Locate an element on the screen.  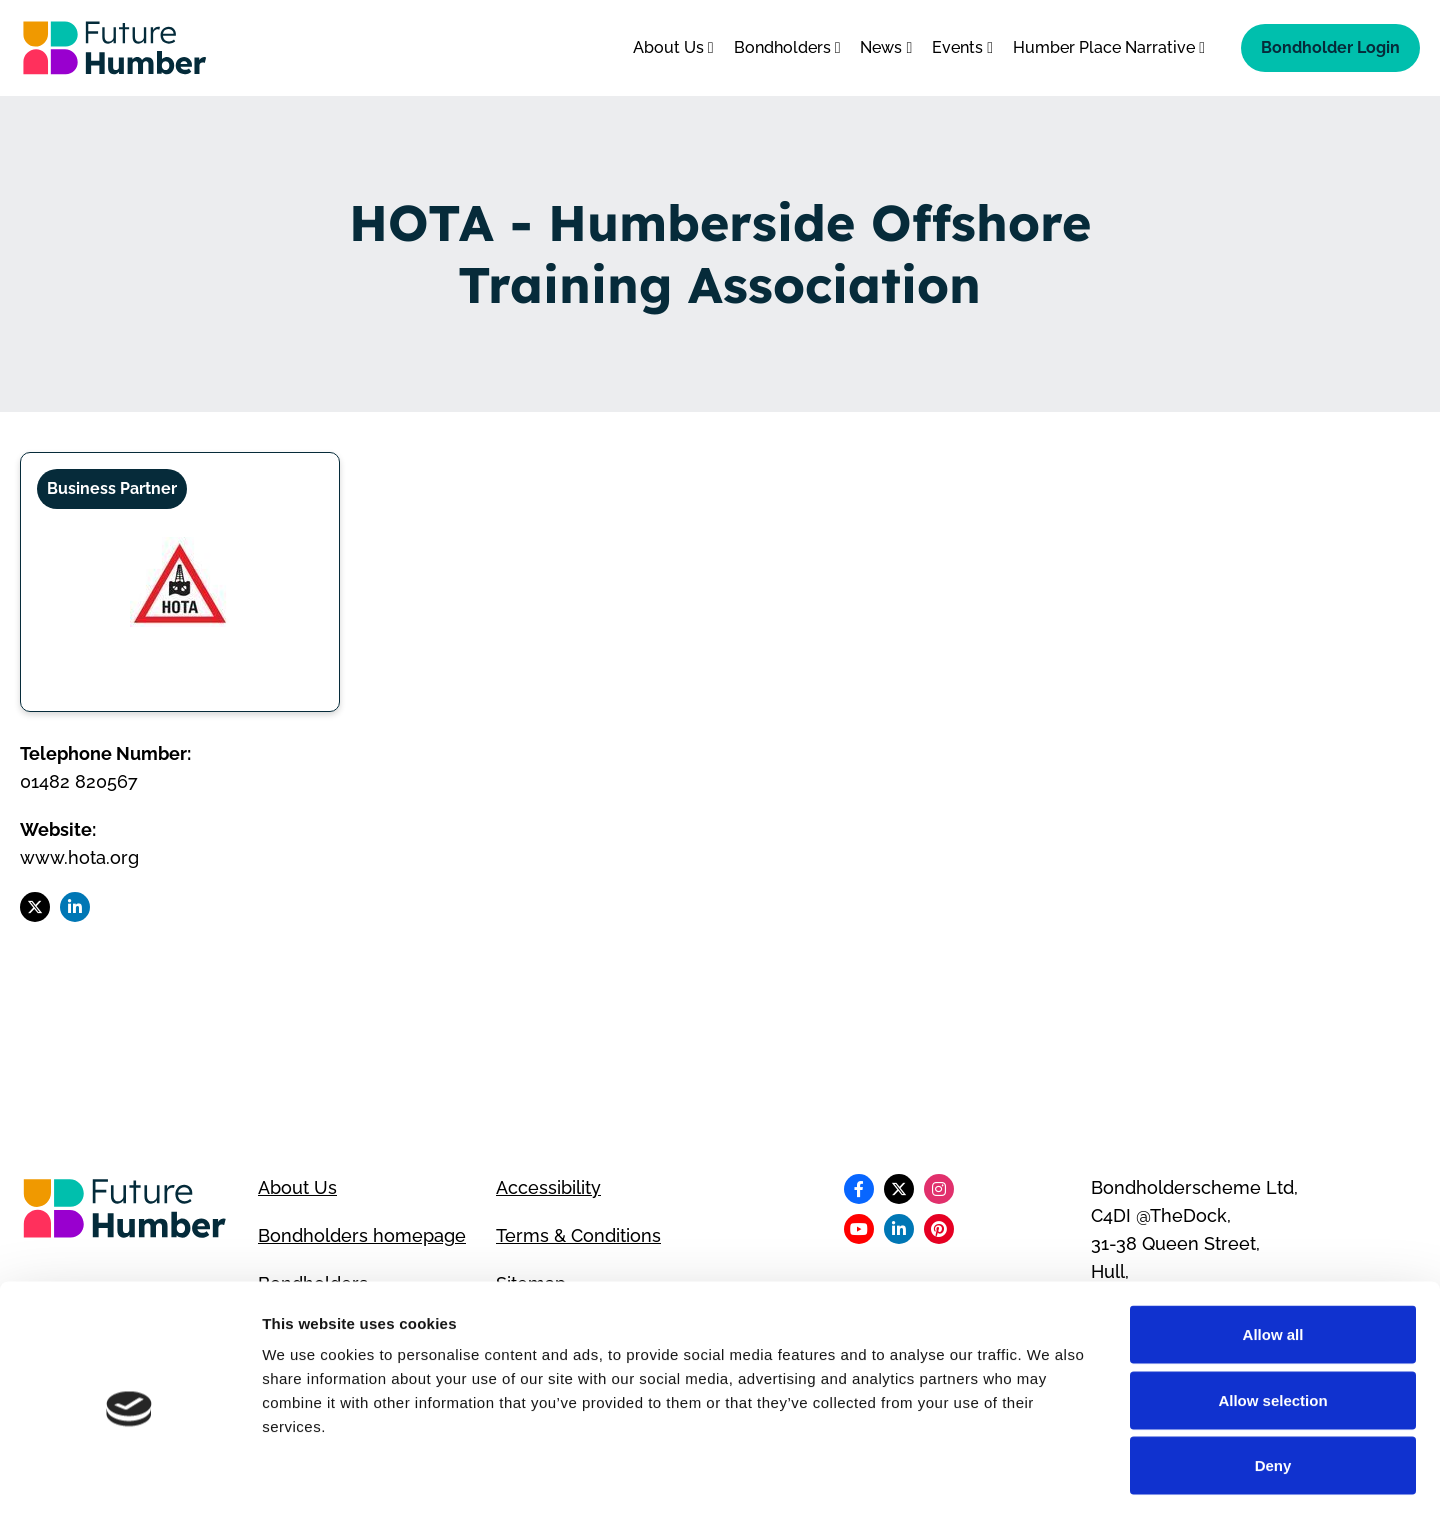
Allow selection is located at coordinates (1272, 1317).